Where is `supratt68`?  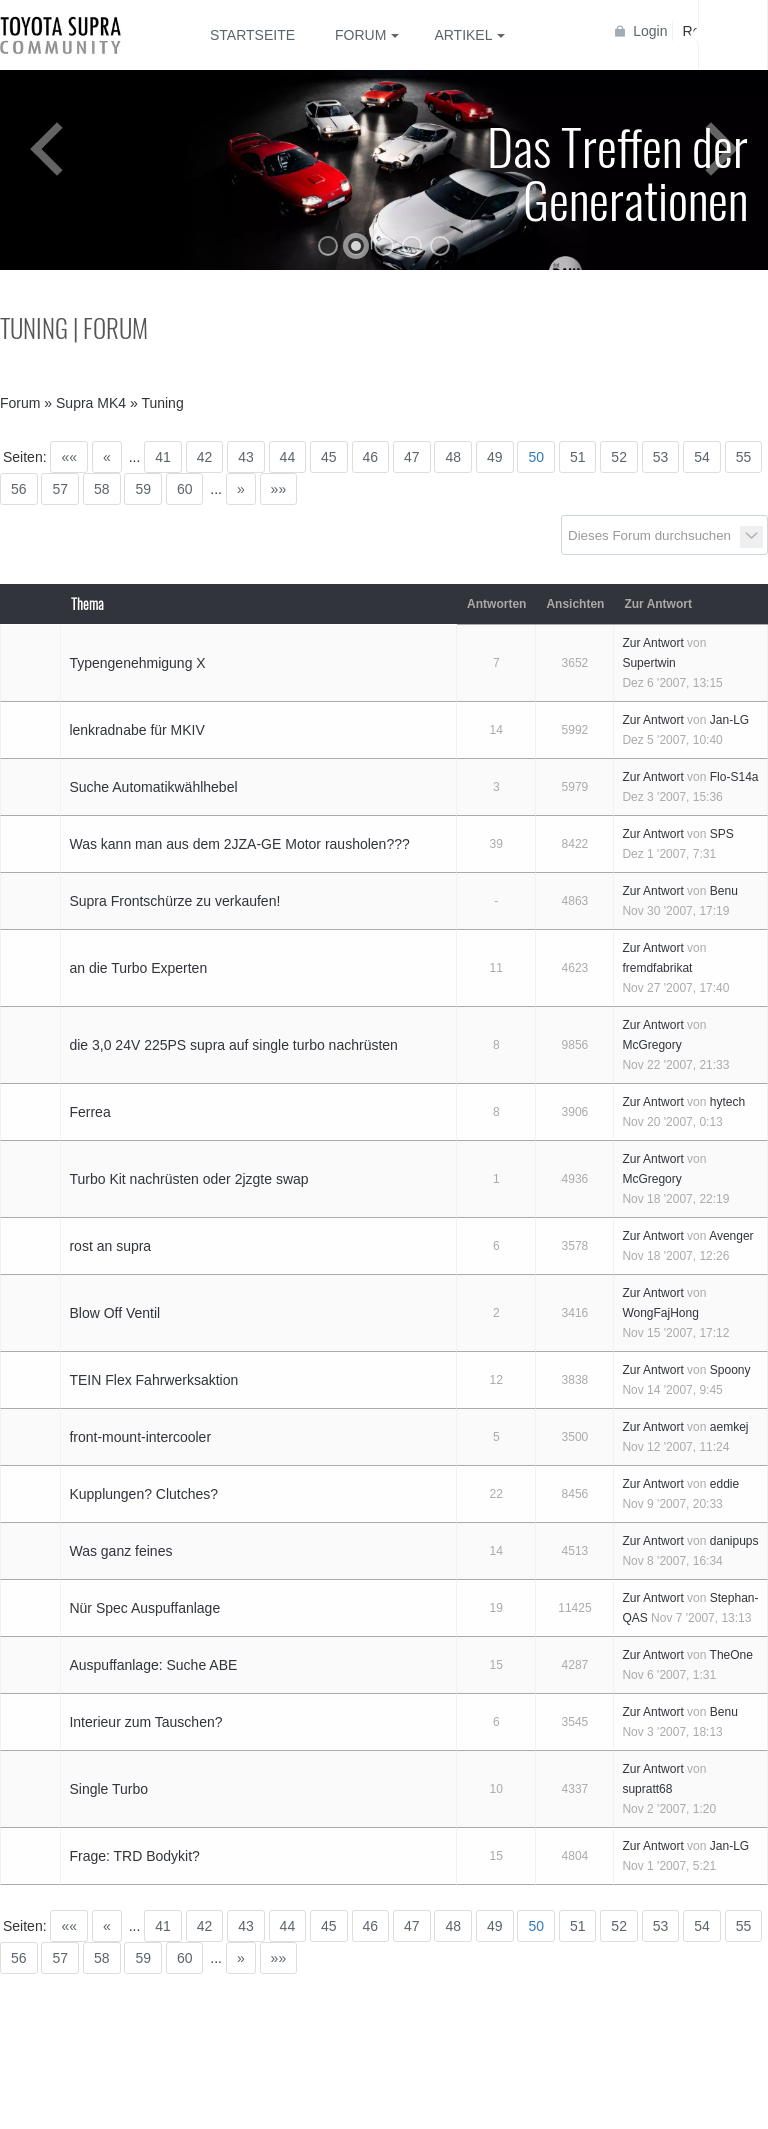 supratt68 is located at coordinates (647, 1789).